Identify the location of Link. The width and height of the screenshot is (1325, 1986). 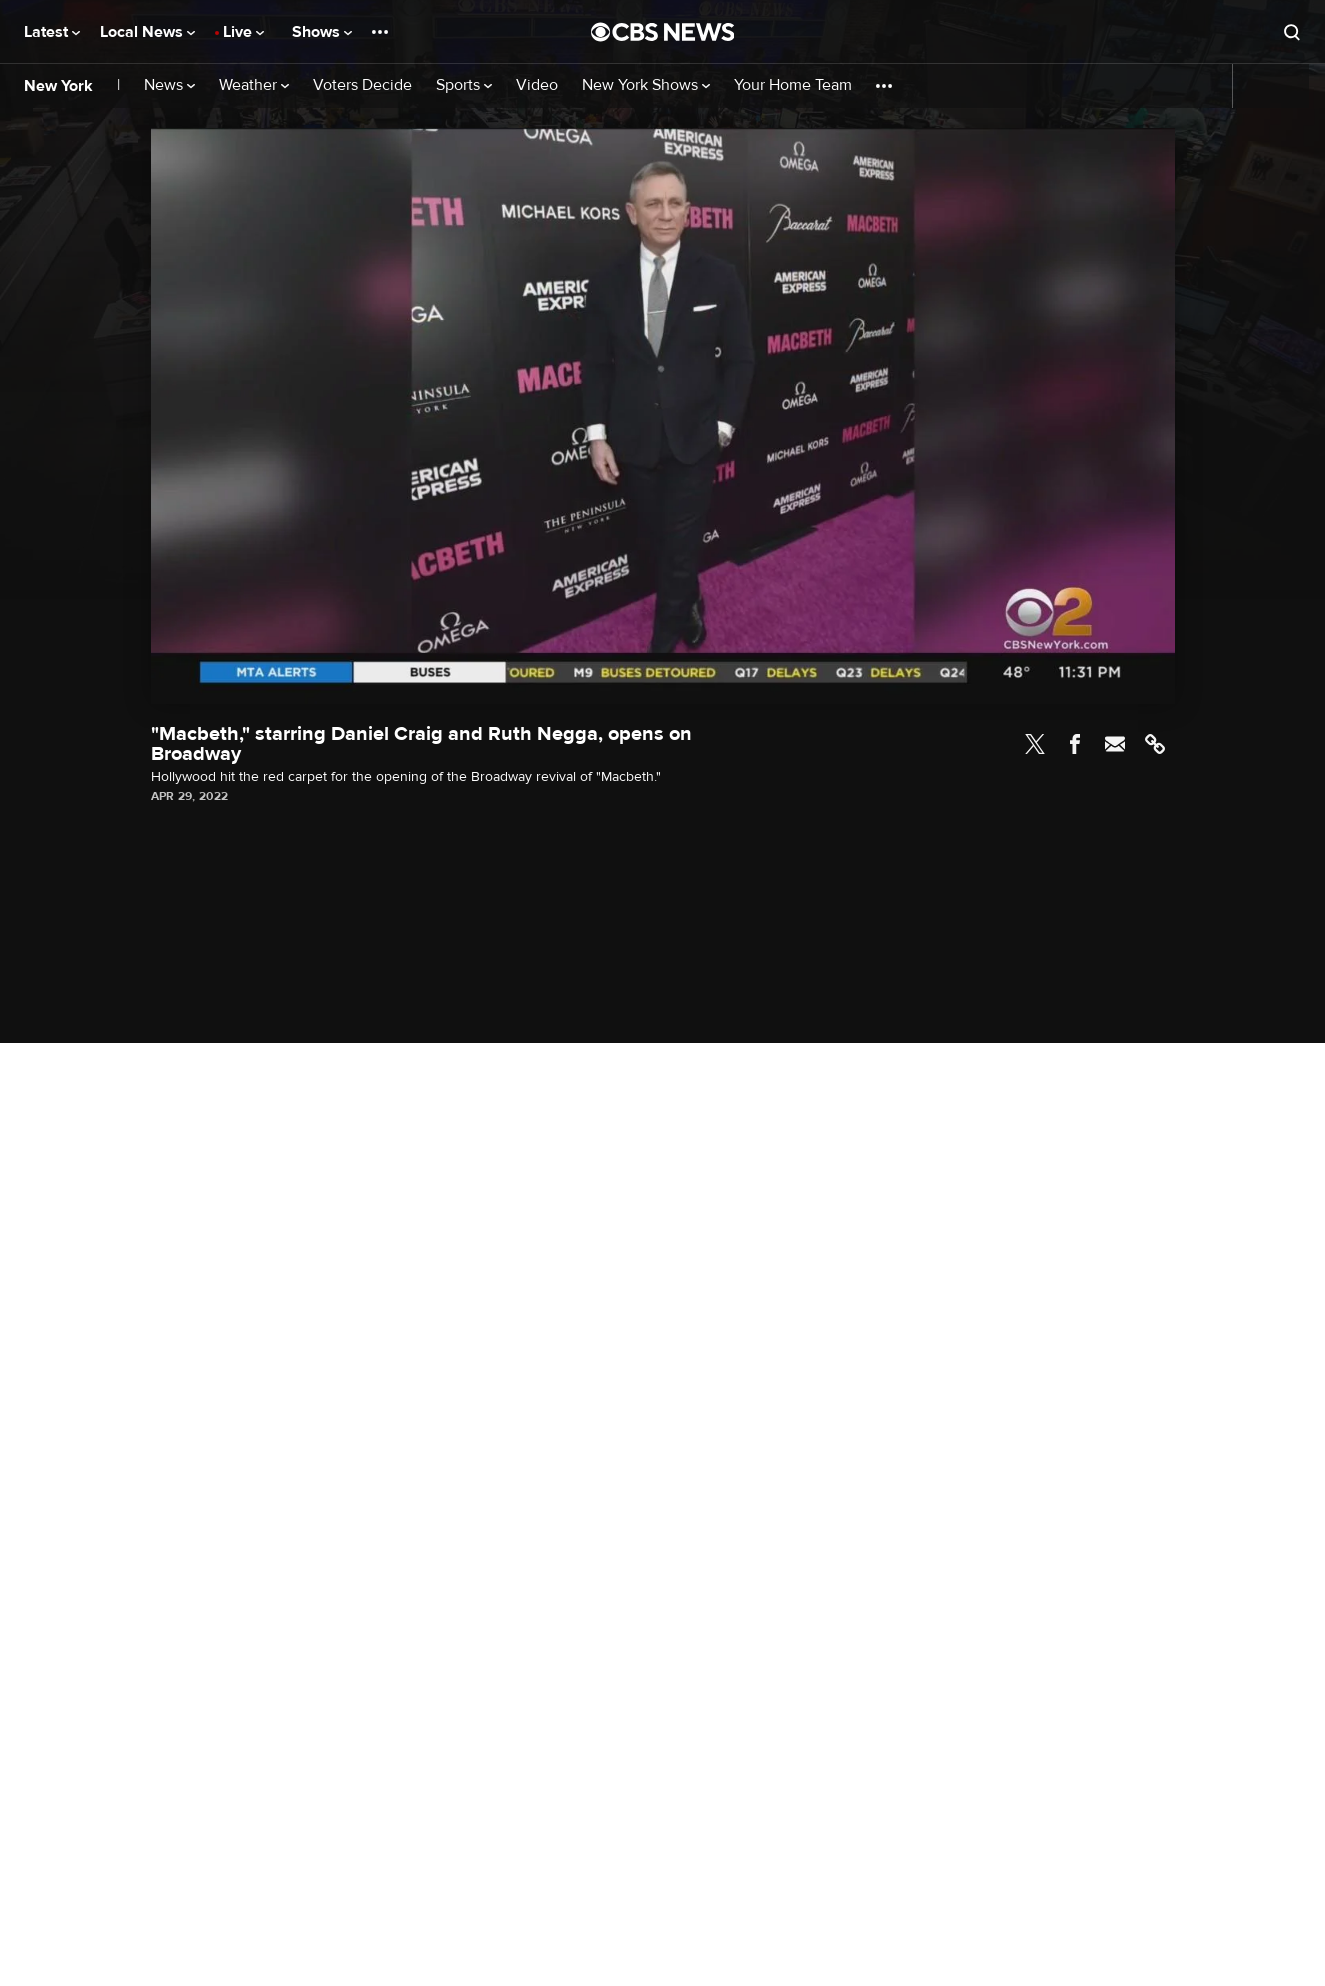
(1155, 744).